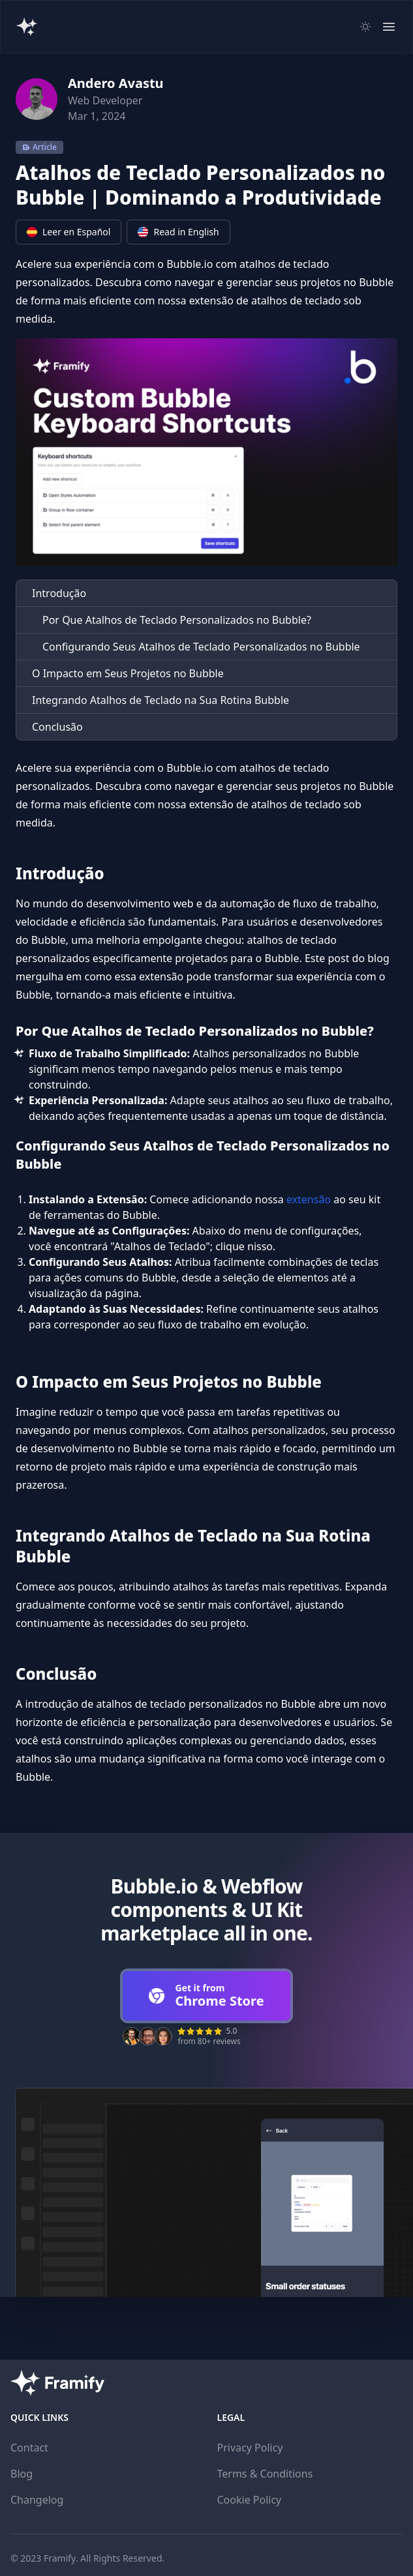  I want to click on Blog, so click(21, 2473).